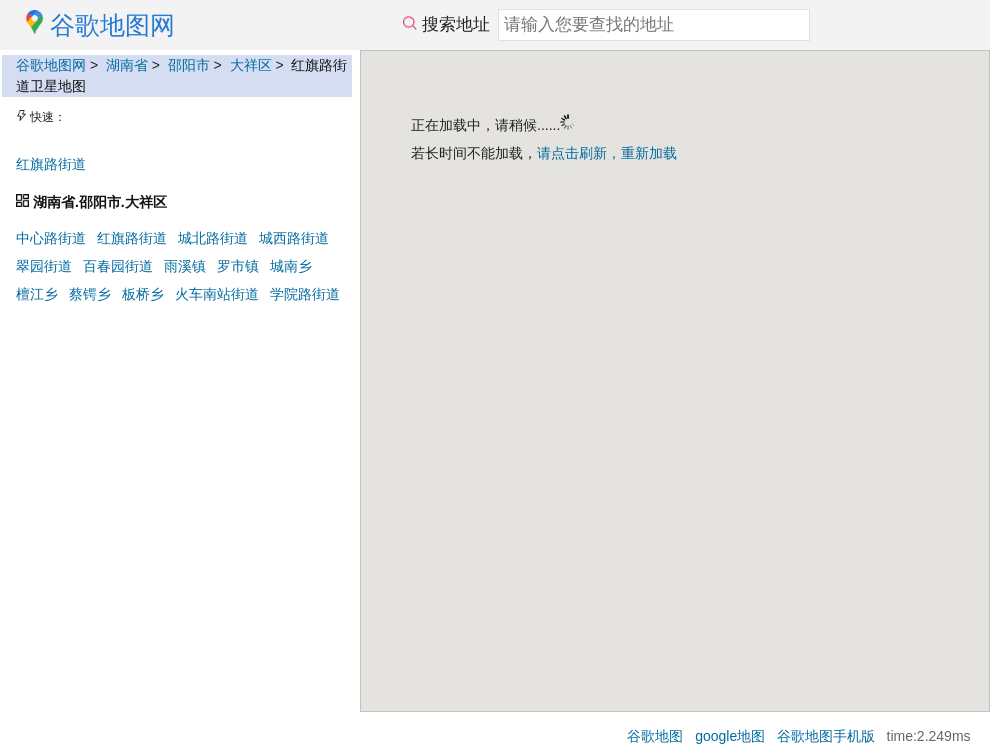  Describe the element at coordinates (655, 736) in the screenshot. I see `谷歌地图` at that location.